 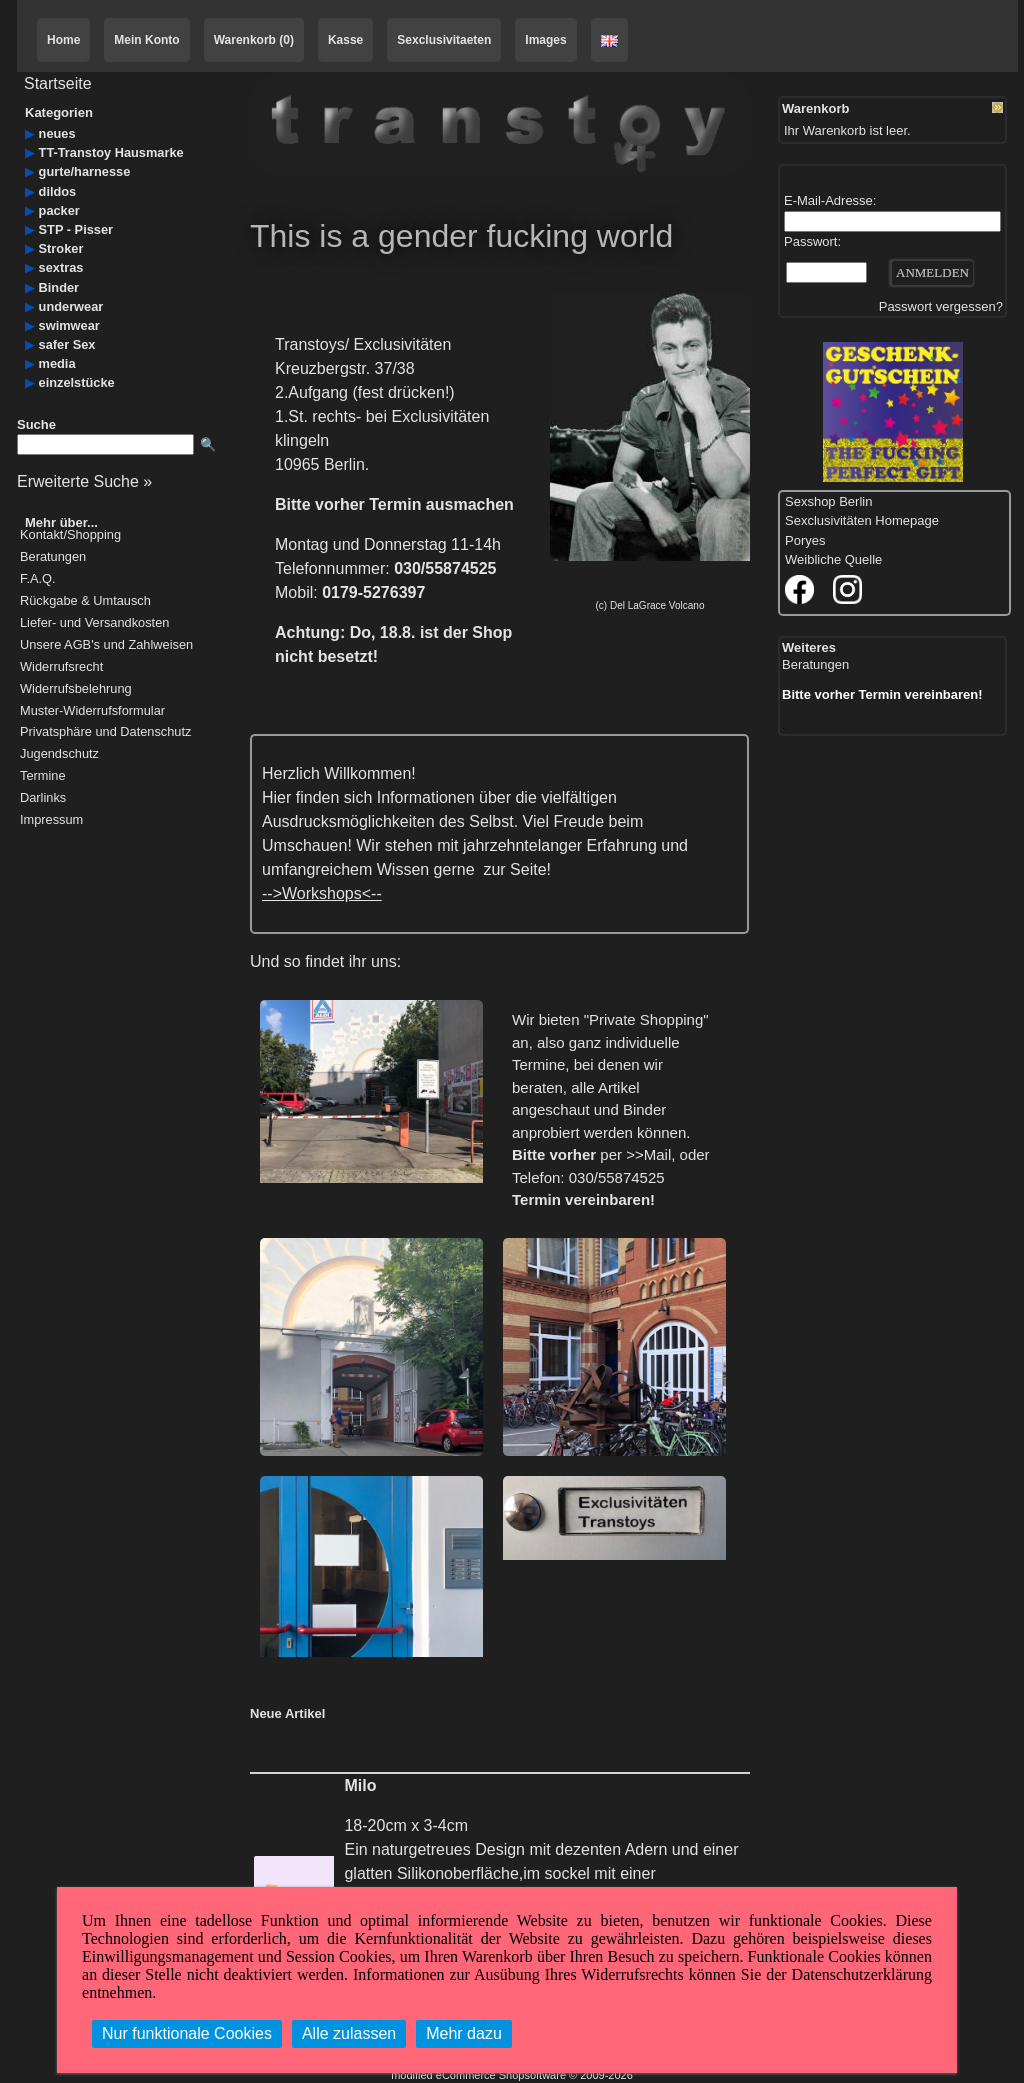 I want to click on >>Mail, so click(x=648, y=1154).